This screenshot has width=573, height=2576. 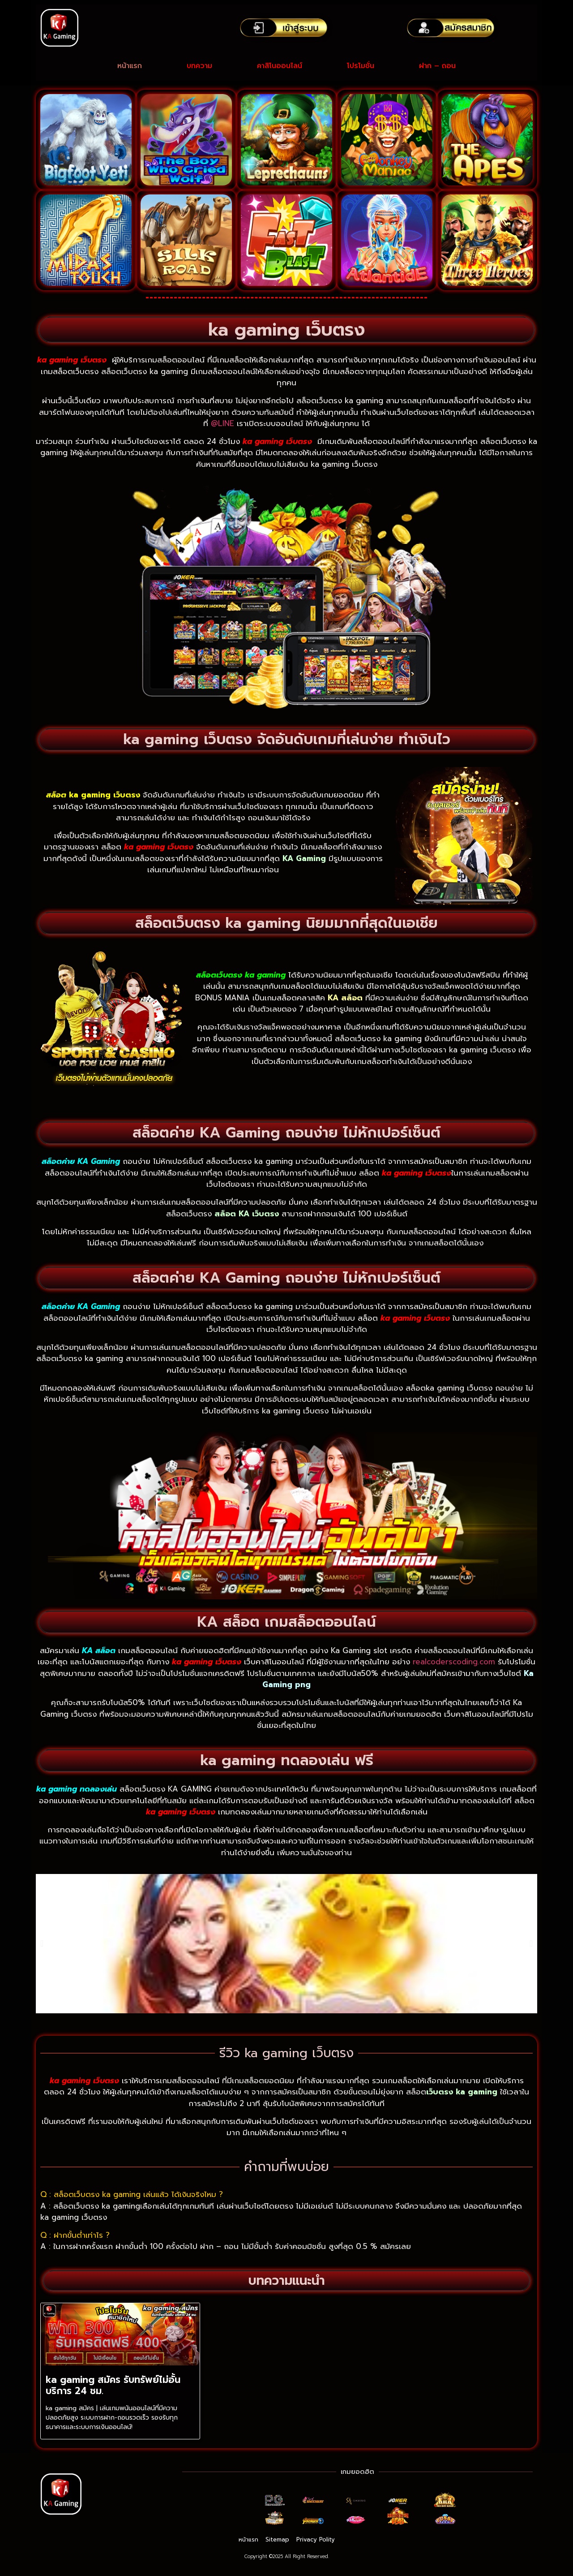 What do you see at coordinates (199, 65) in the screenshot?
I see `บทความ` at bounding box center [199, 65].